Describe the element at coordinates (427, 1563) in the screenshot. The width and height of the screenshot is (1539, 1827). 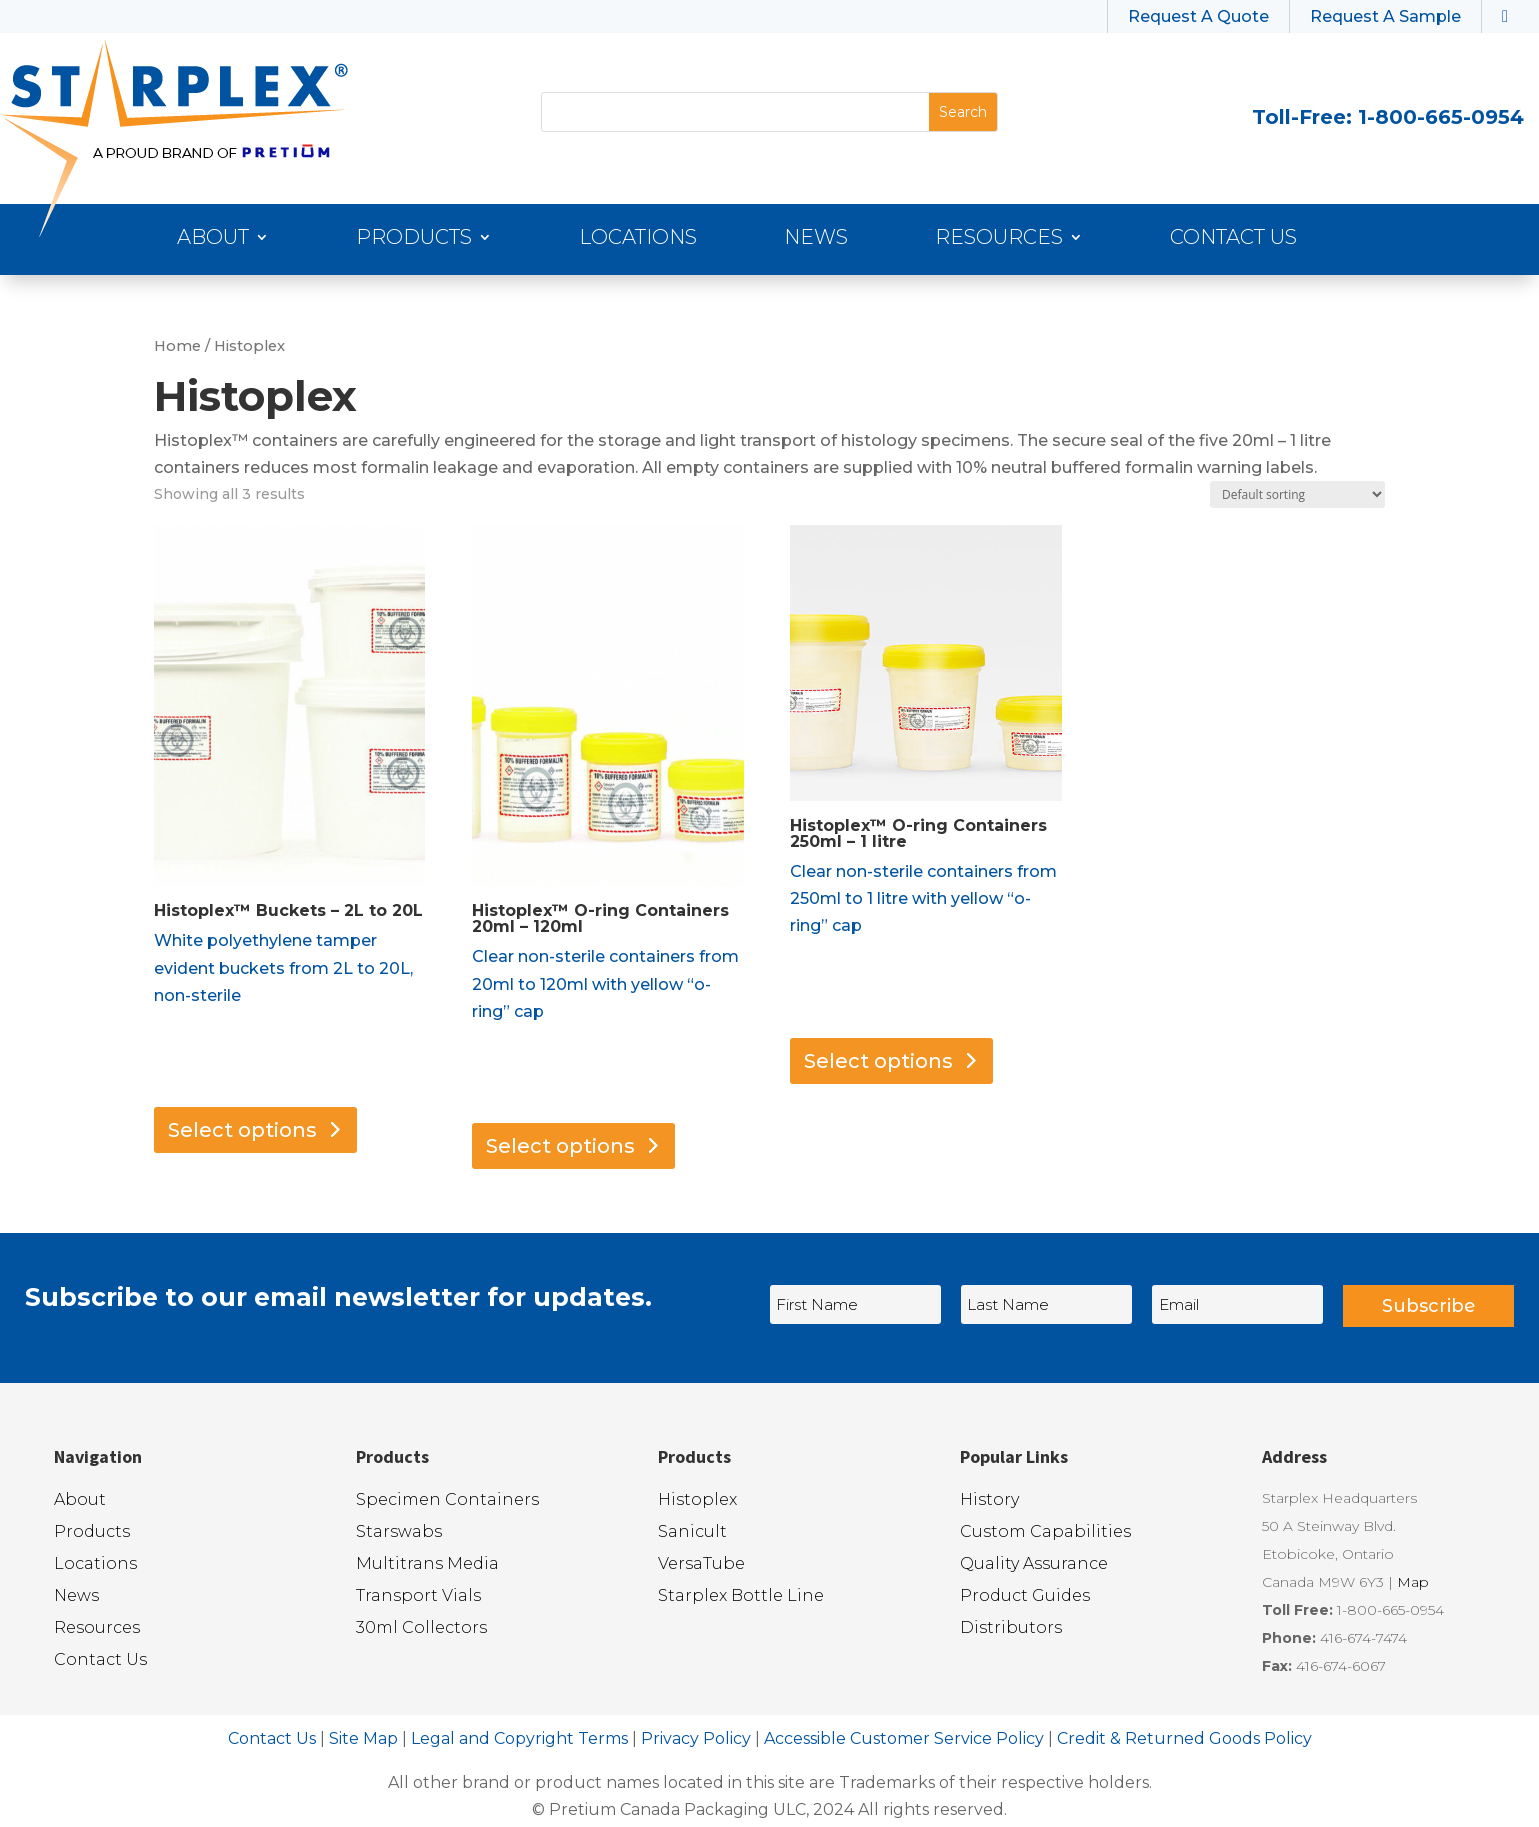
I see `Multitrans Media` at that location.